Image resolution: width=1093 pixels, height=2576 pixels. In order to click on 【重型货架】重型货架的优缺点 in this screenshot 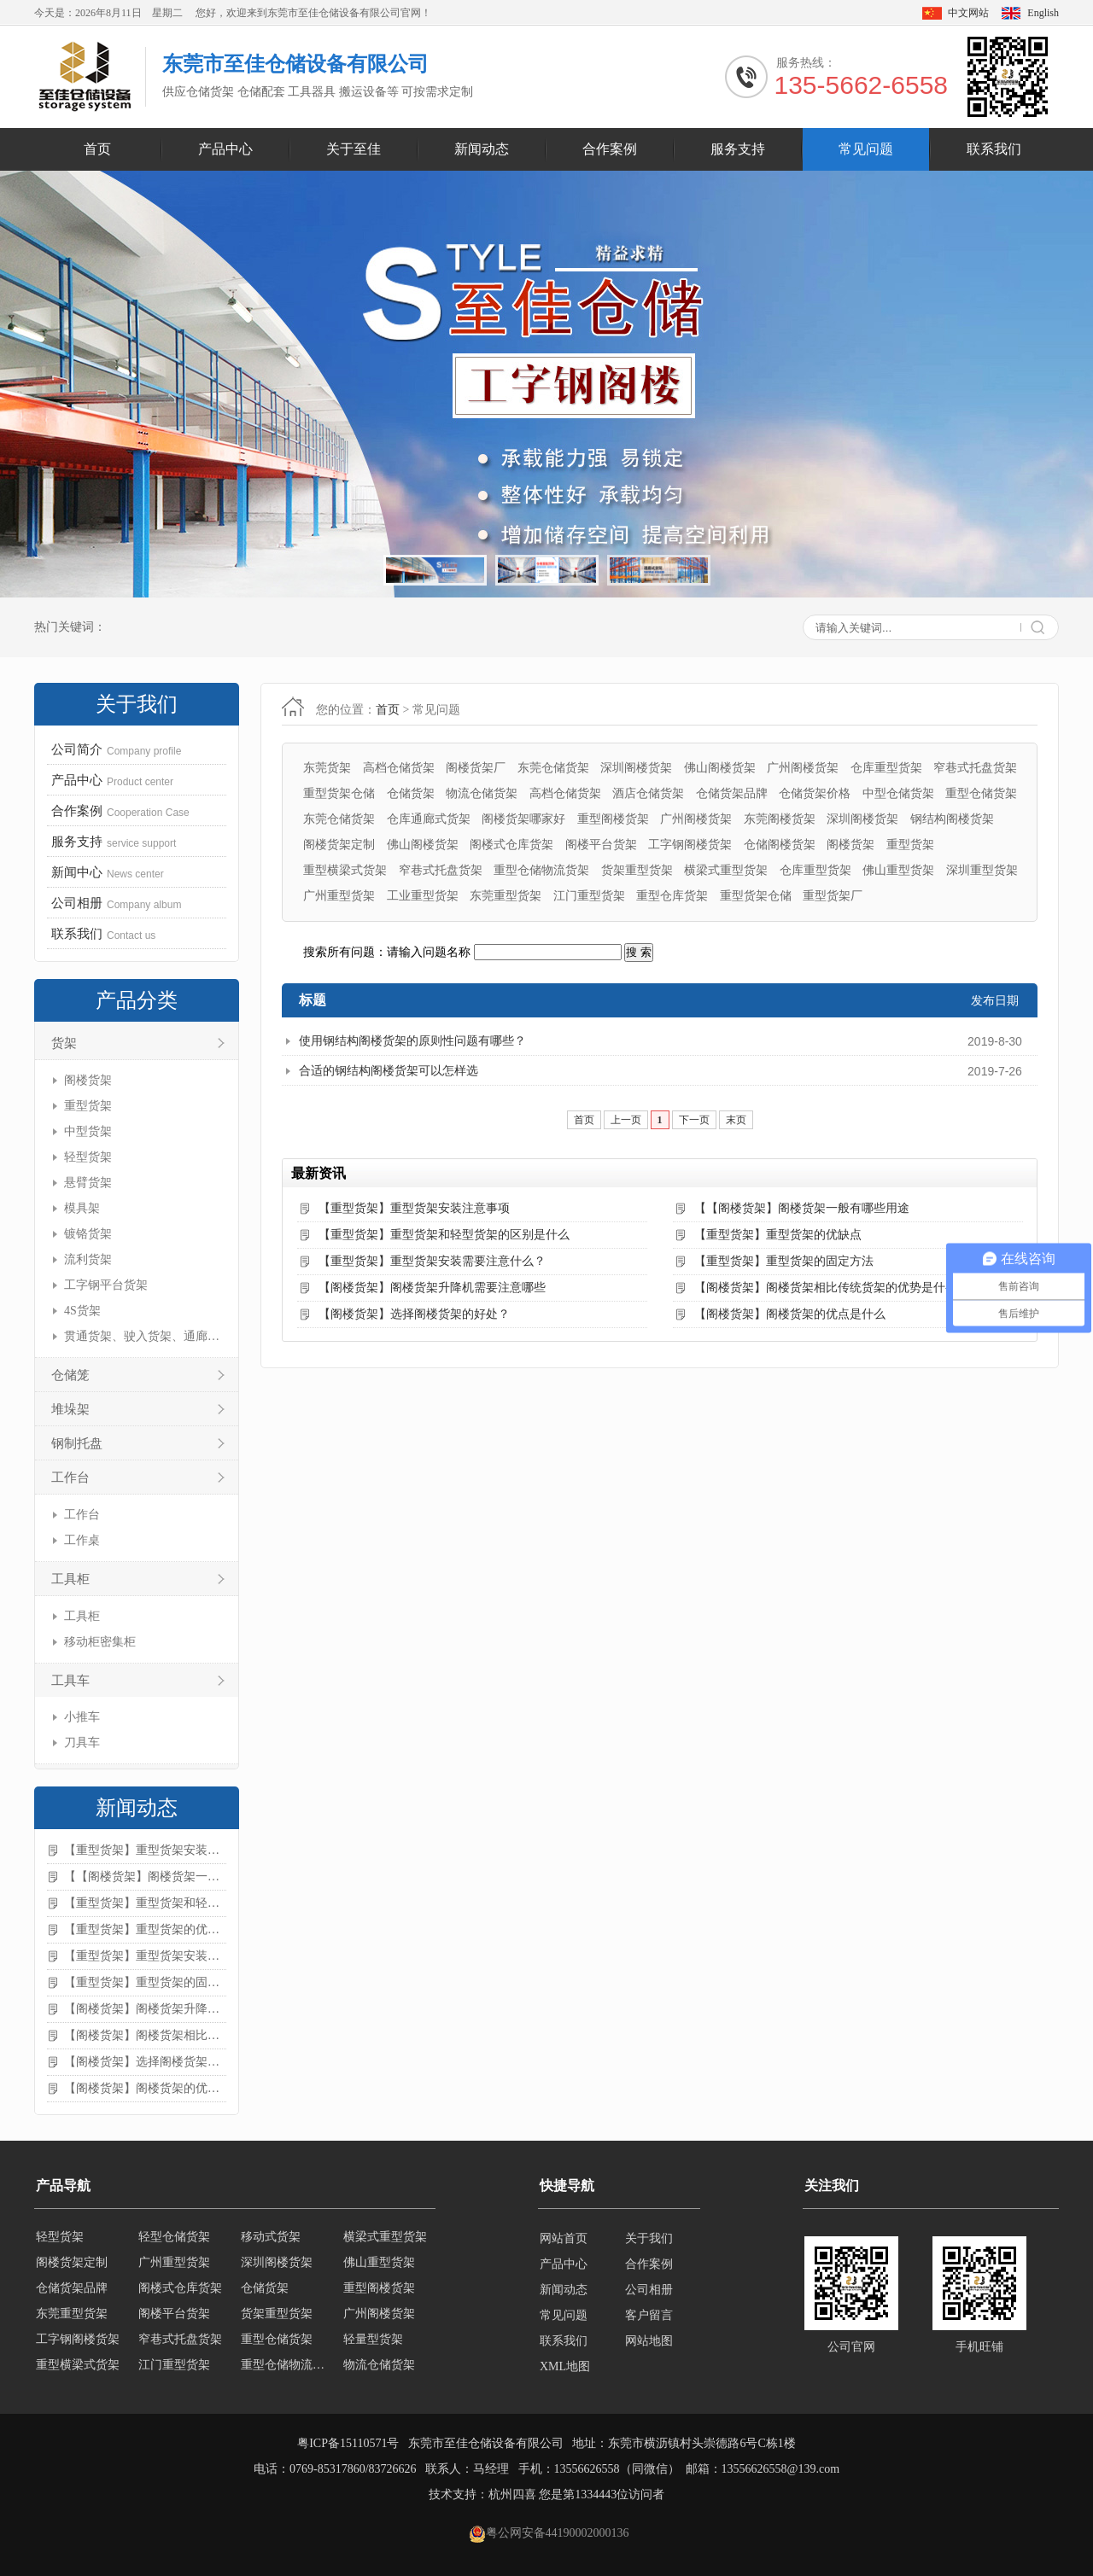, I will do `click(145, 1929)`.